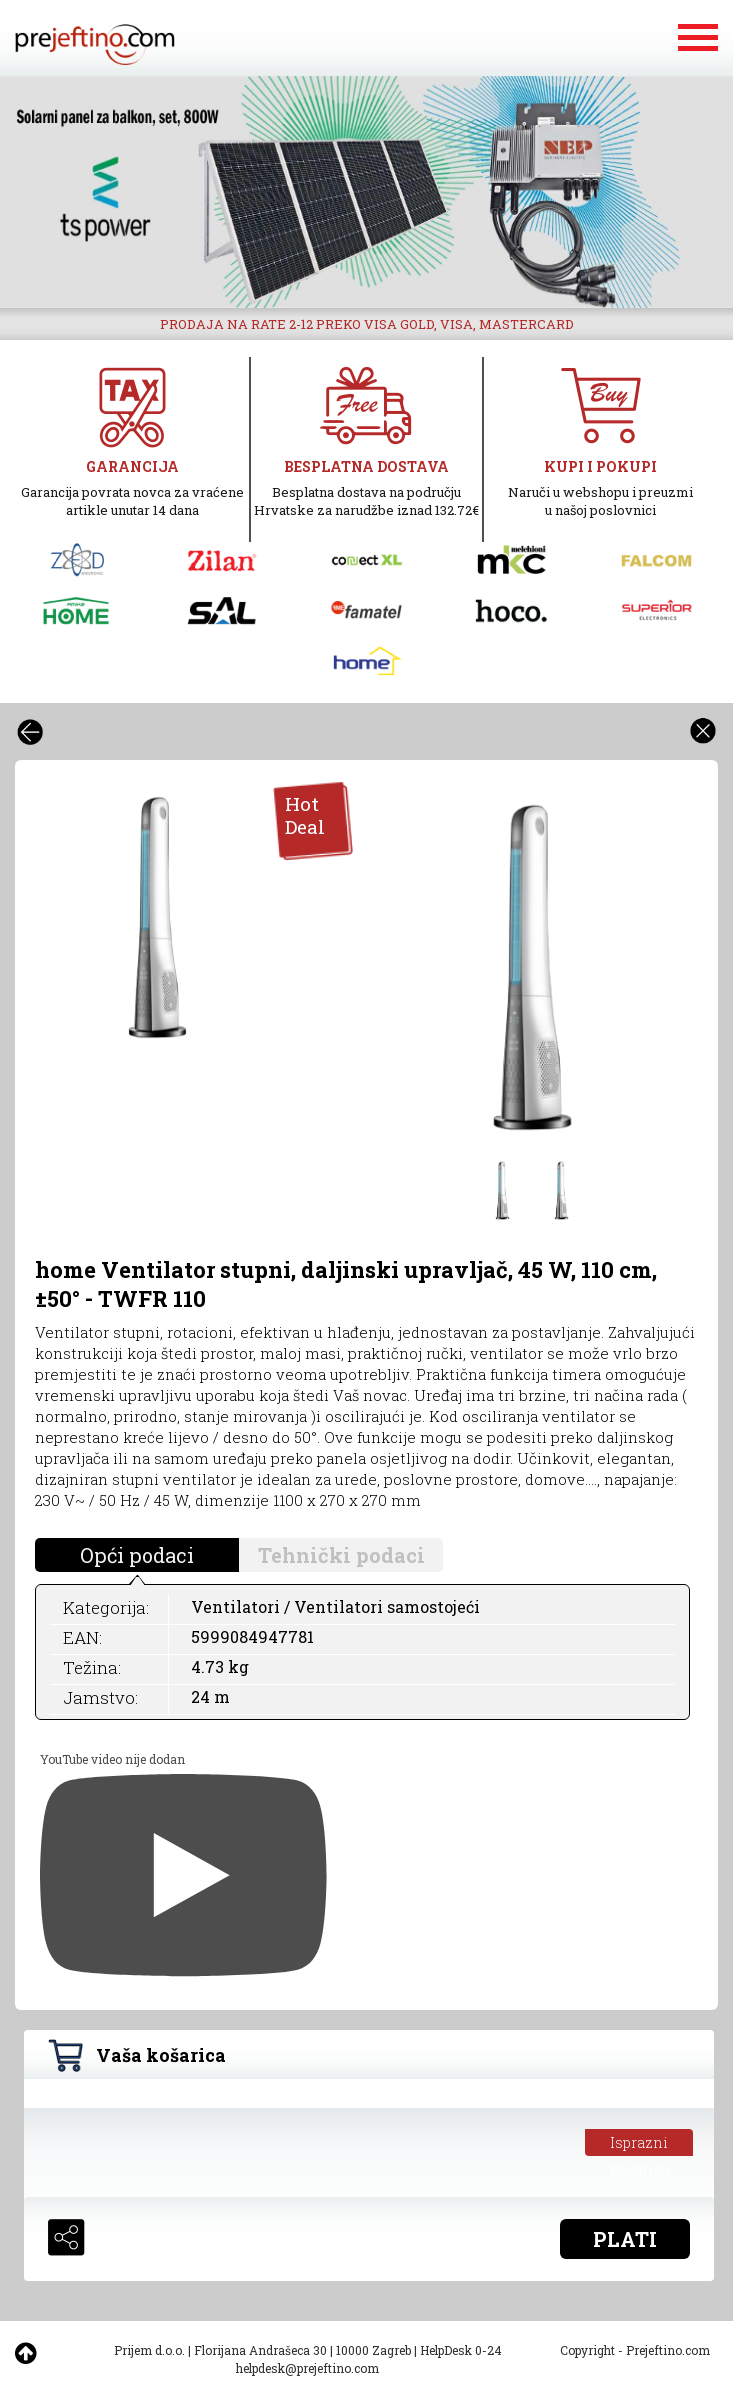 Image resolution: width=733 pixels, height=2397 pixels. What do you see at coordinates (625, 2239) in the screenshot?
I see `PLATI` at bounding box center [625, 2239].